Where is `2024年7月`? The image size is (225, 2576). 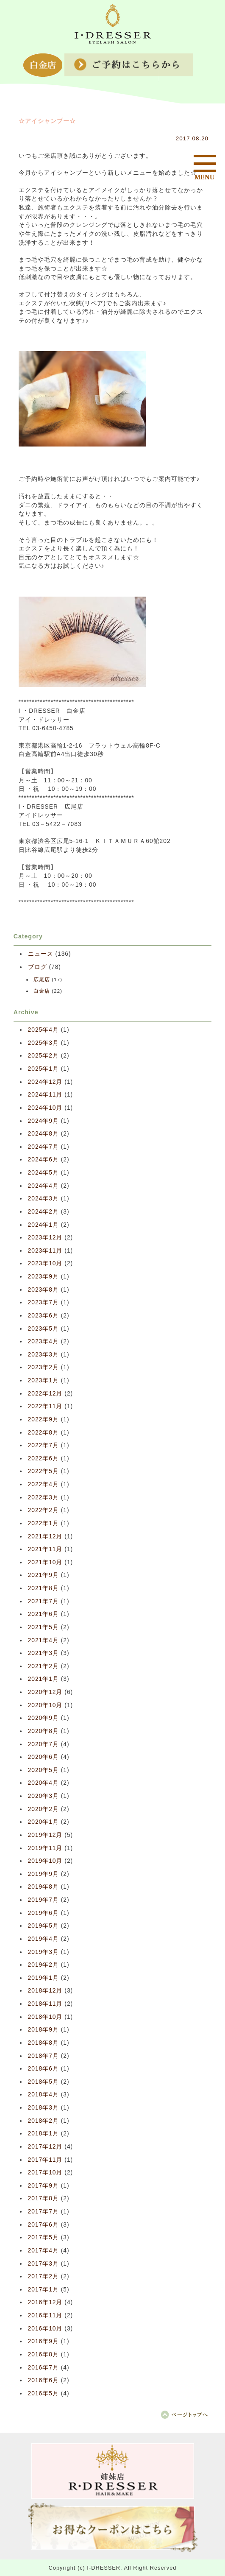 2024年7月 is located at coordinates (43, 1147).